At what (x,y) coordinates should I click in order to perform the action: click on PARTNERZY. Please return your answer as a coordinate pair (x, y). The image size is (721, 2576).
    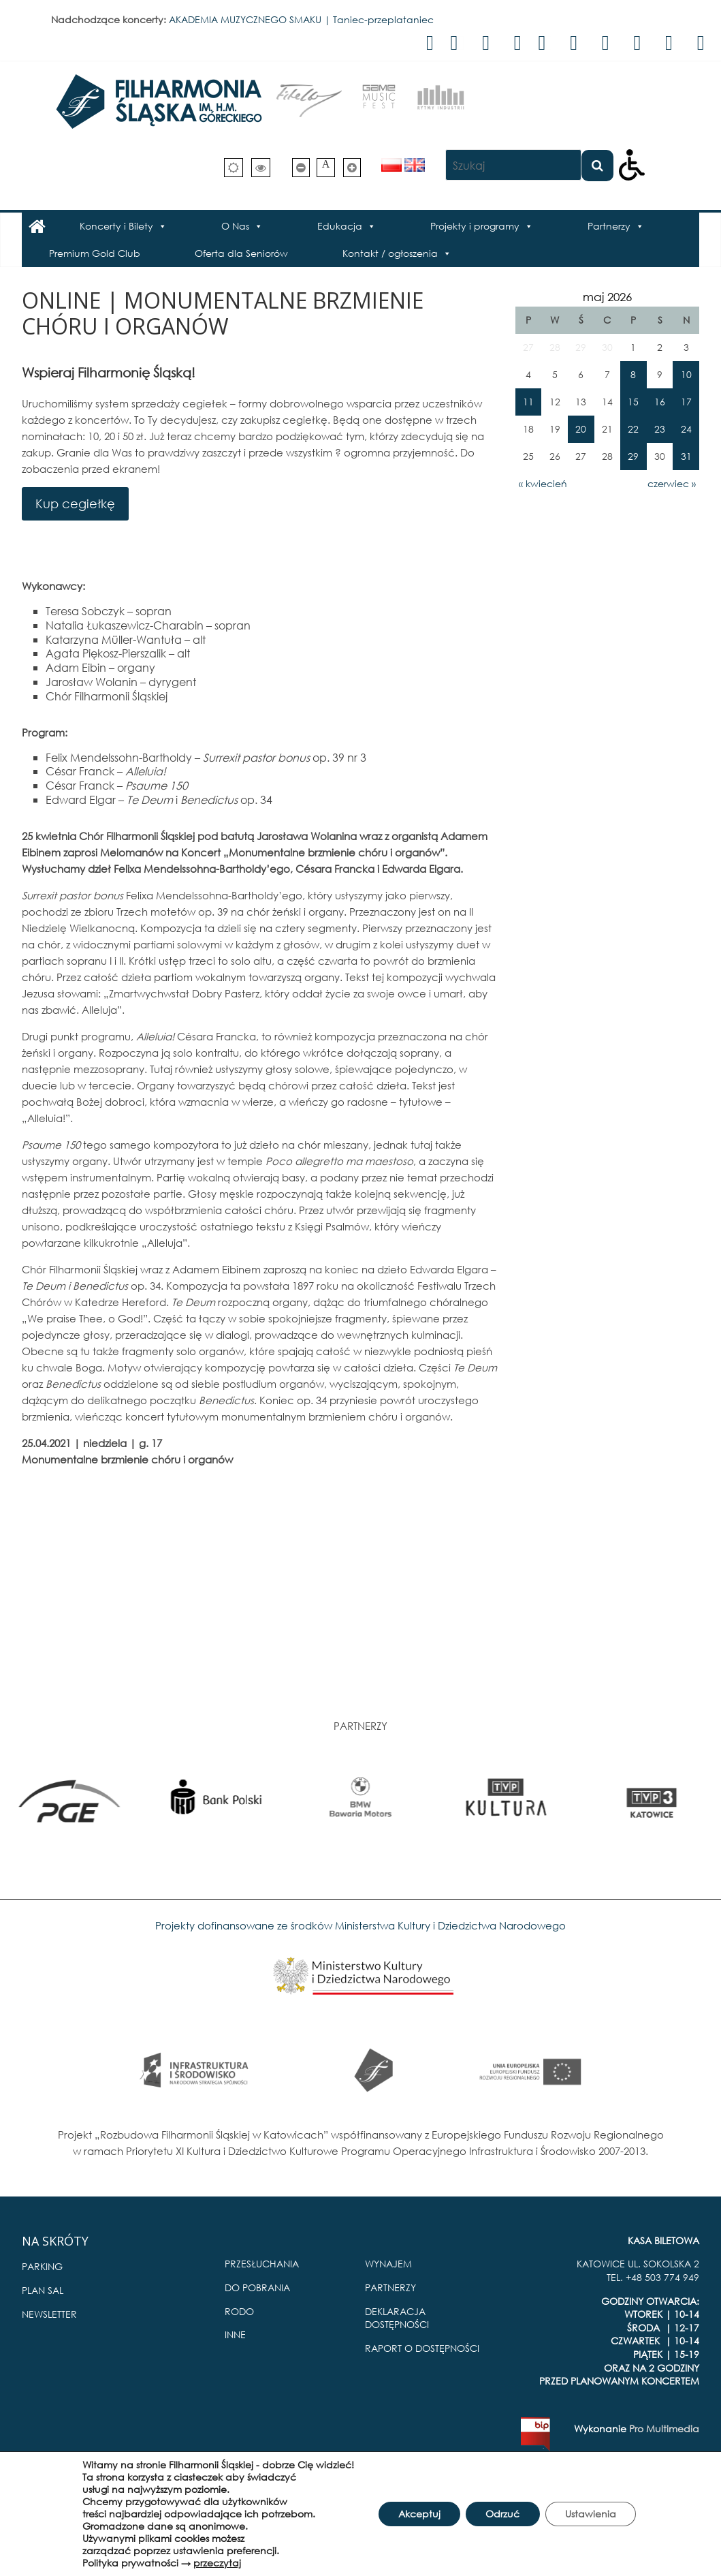
    Looking at the image, I should click on (390, 2287).